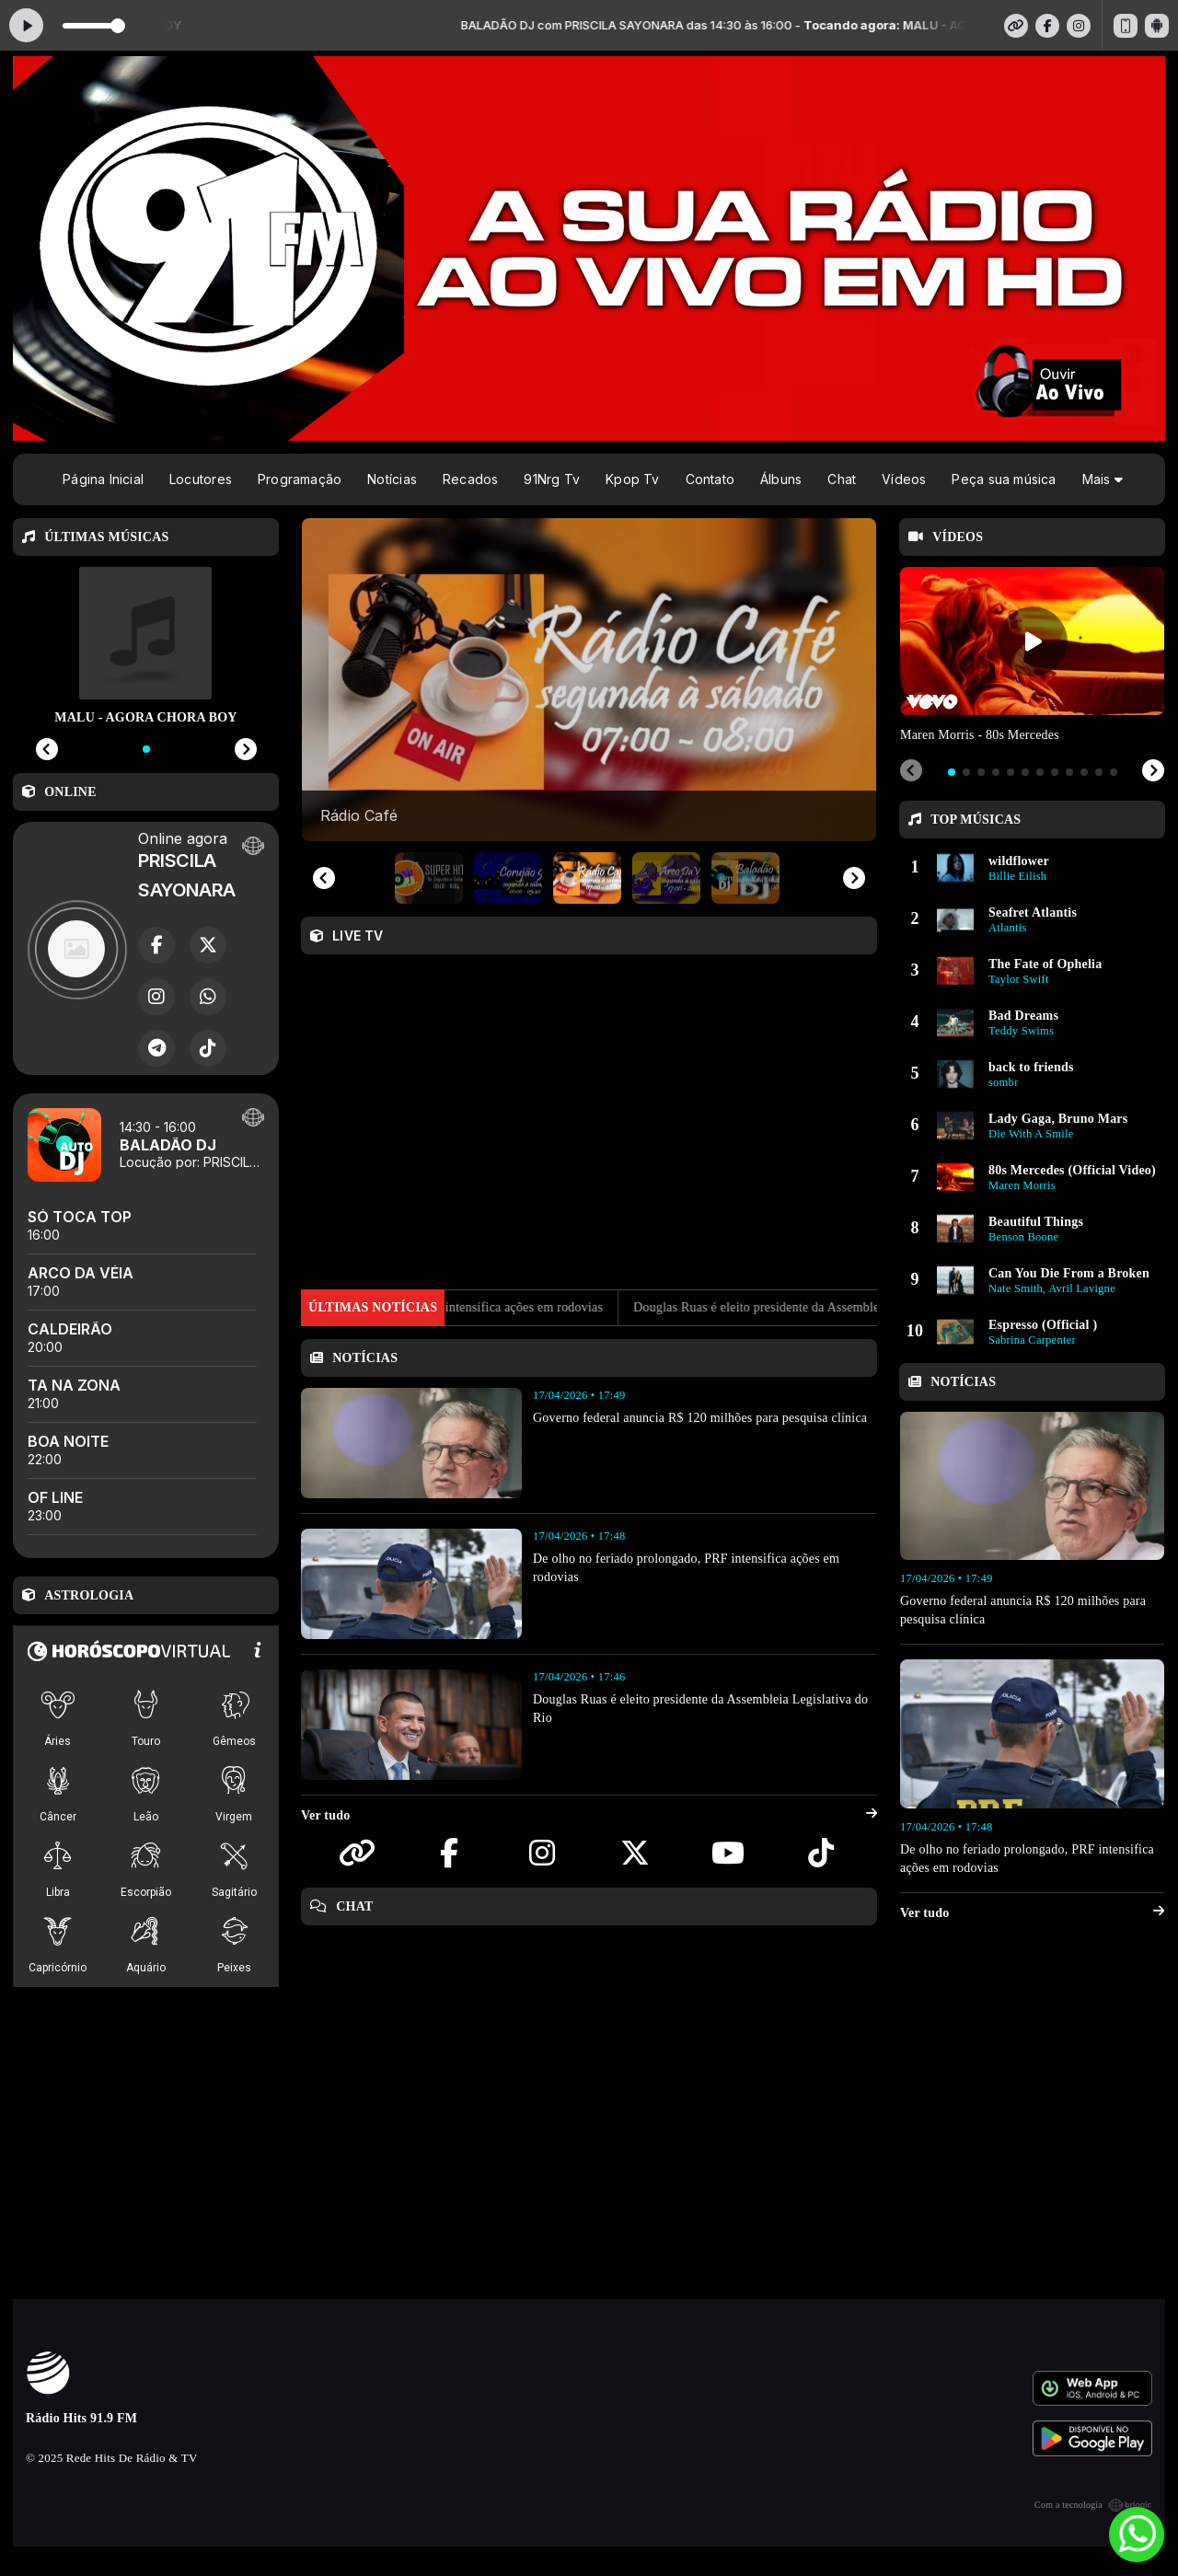 The image size is (1178, 2576). What do you see at coordinates (200, 479) in the screenshot?
I see `Locutores` at bounding box center [200, 479].